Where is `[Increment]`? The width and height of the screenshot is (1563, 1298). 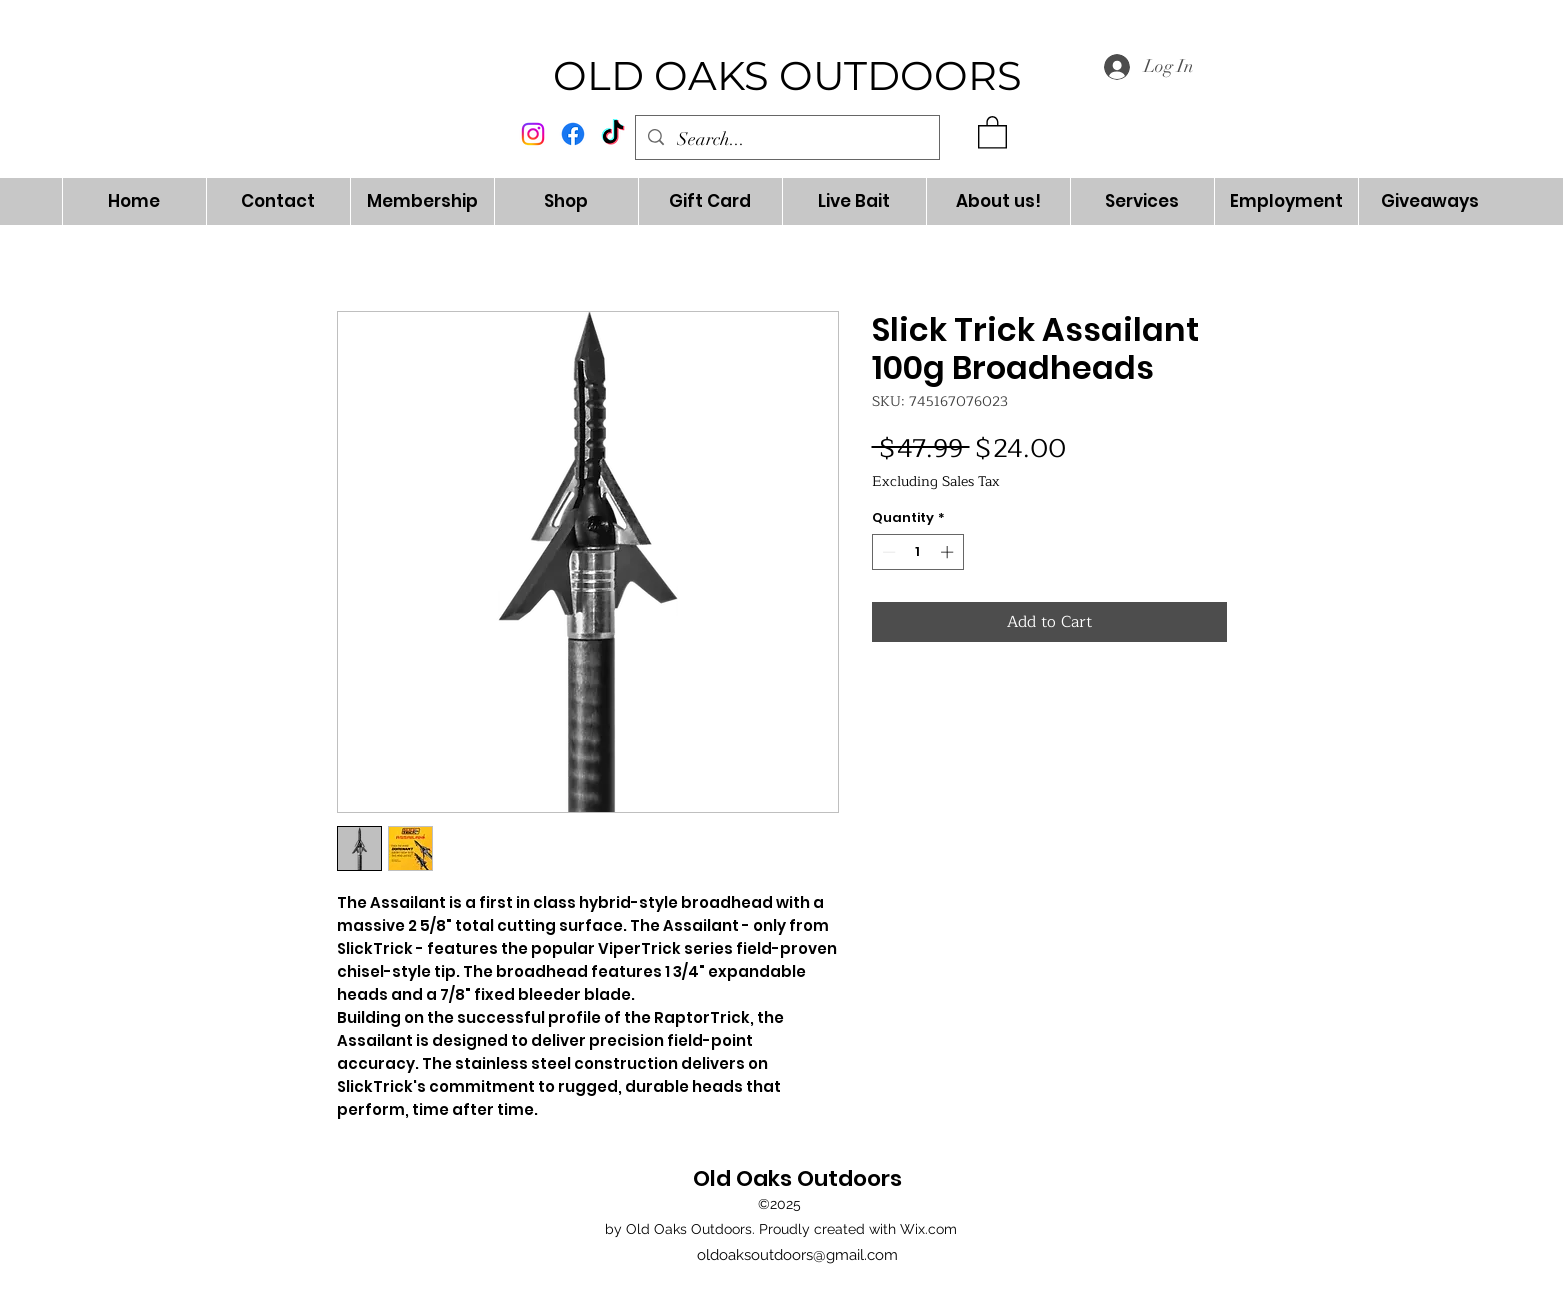 [Increment] is located at coordinates (949, 552).